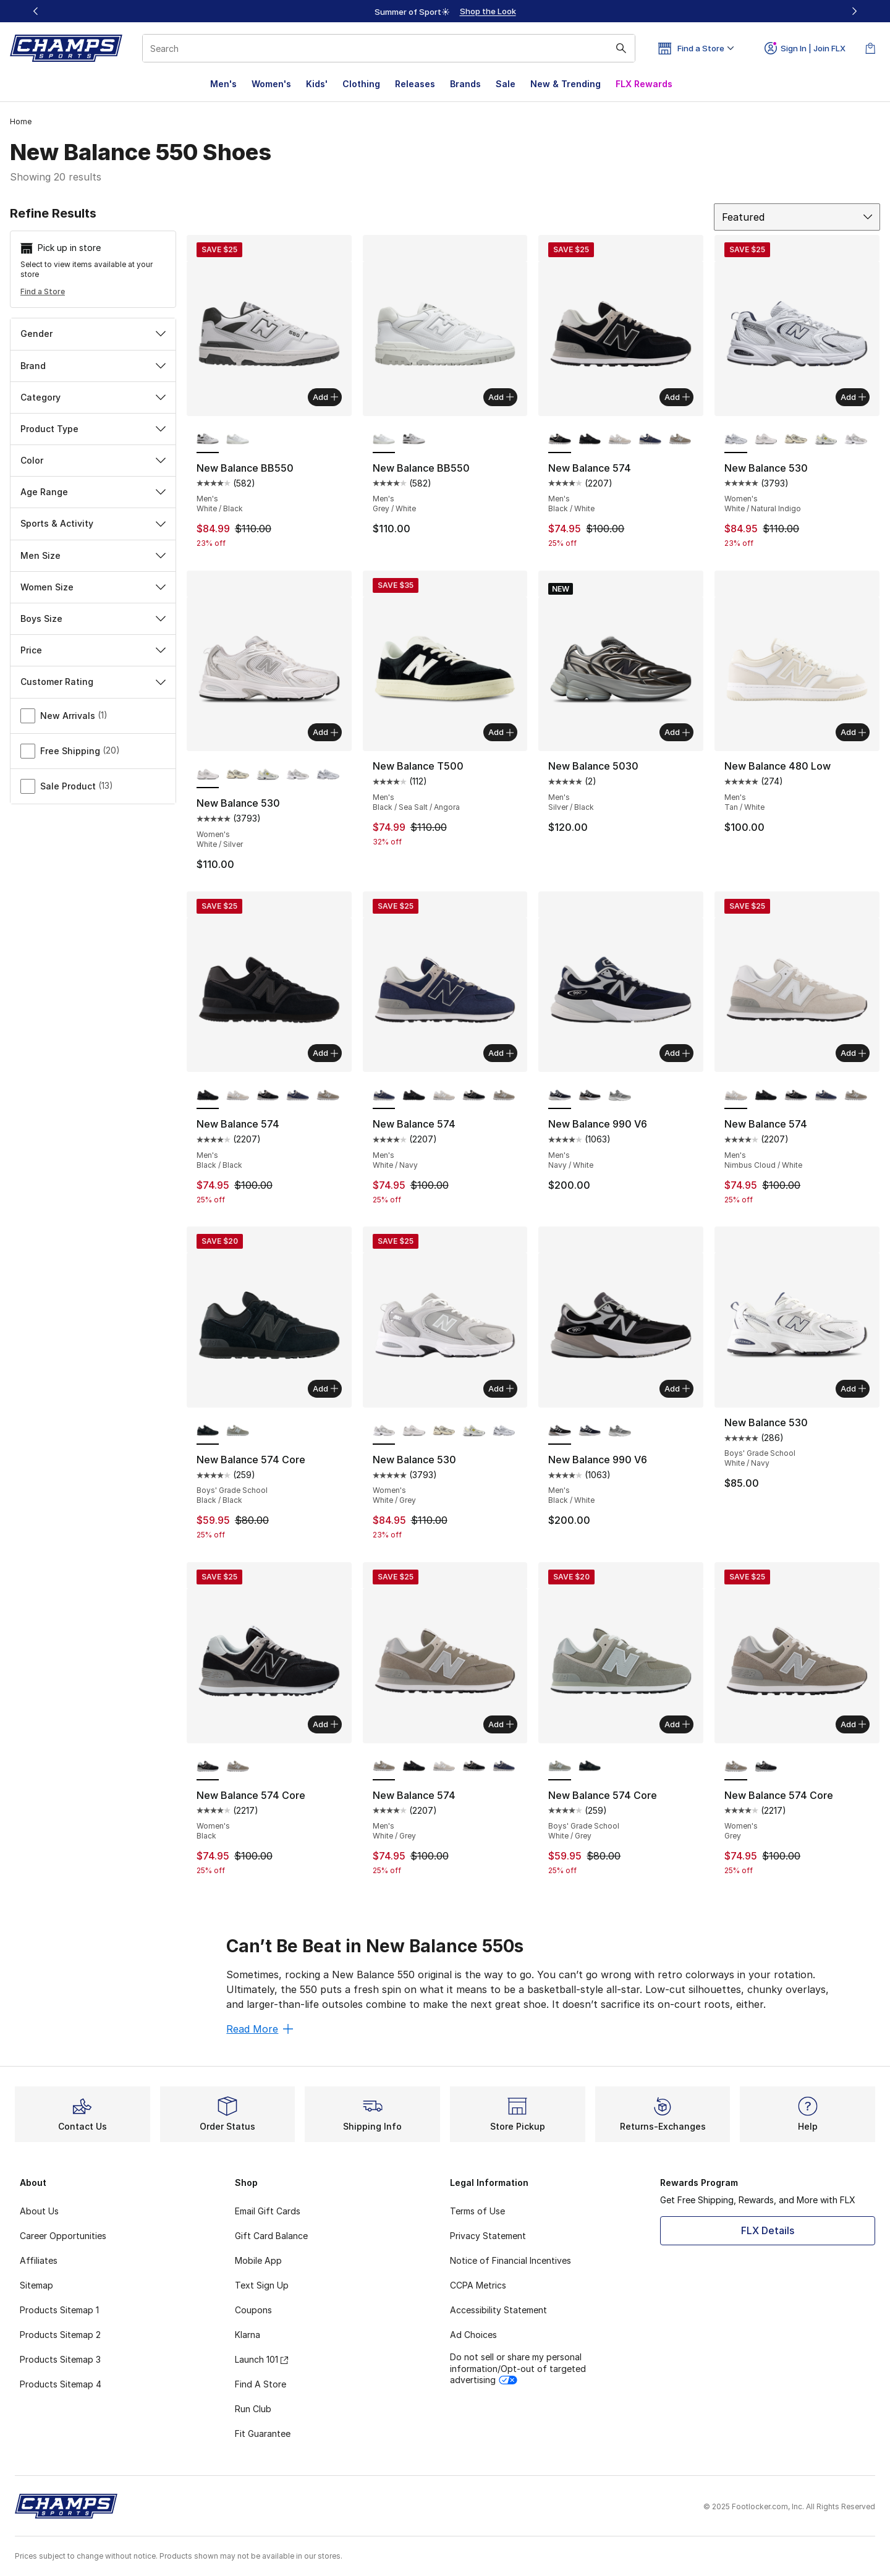 Image resolution: width=890 pixels, height=2576 pixels. What do you see at coordinates (510, 2260) in the screenshot?
I see `Notice of Financial Incentives` at bounding box center [510, 2260].